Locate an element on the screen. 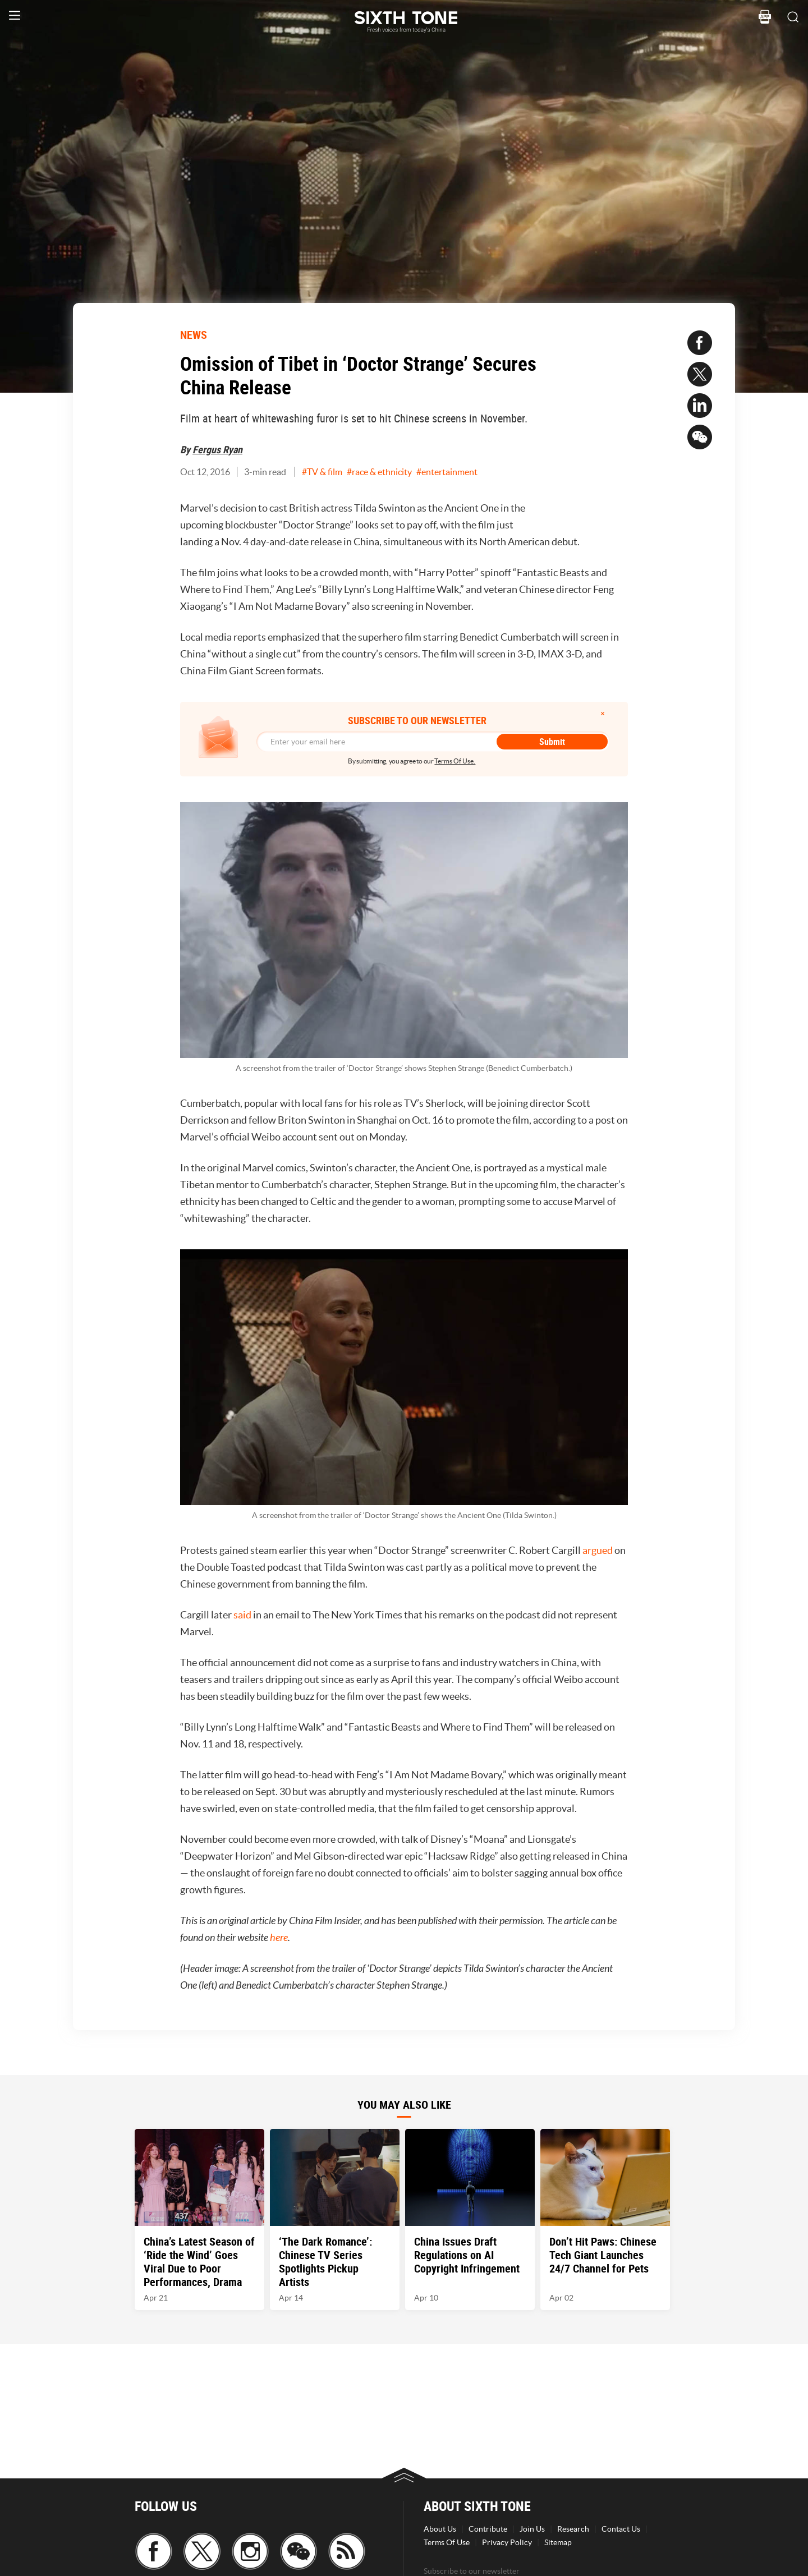 This screenshot has height=2576, width=808. #entertainment is located at coordinates (447, 472).